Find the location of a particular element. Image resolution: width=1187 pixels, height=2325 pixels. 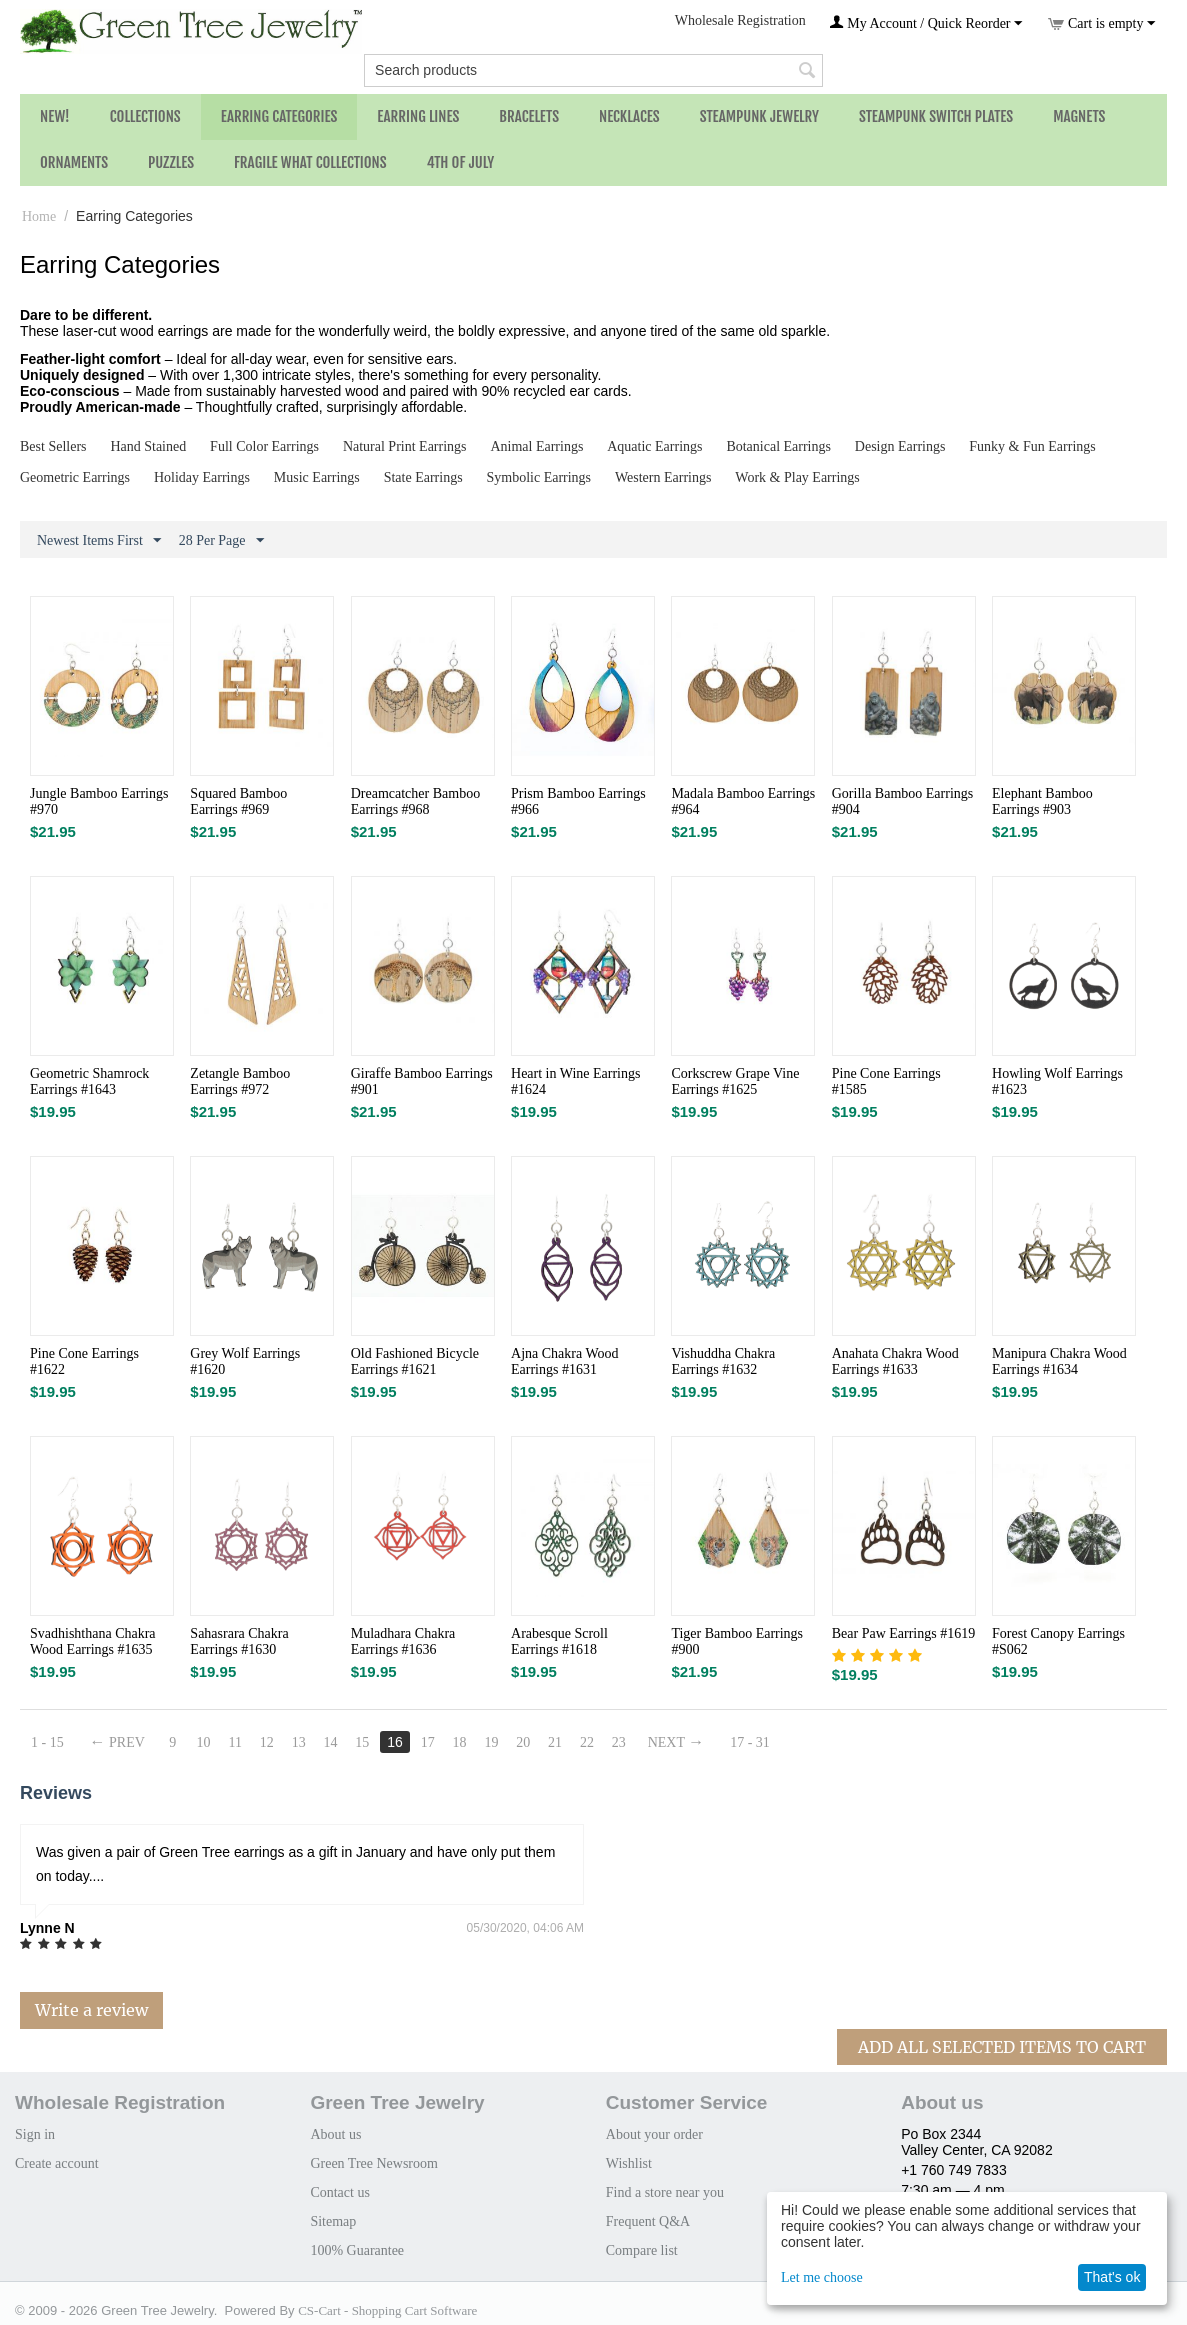

14 is located at coordinates (331, 1742).